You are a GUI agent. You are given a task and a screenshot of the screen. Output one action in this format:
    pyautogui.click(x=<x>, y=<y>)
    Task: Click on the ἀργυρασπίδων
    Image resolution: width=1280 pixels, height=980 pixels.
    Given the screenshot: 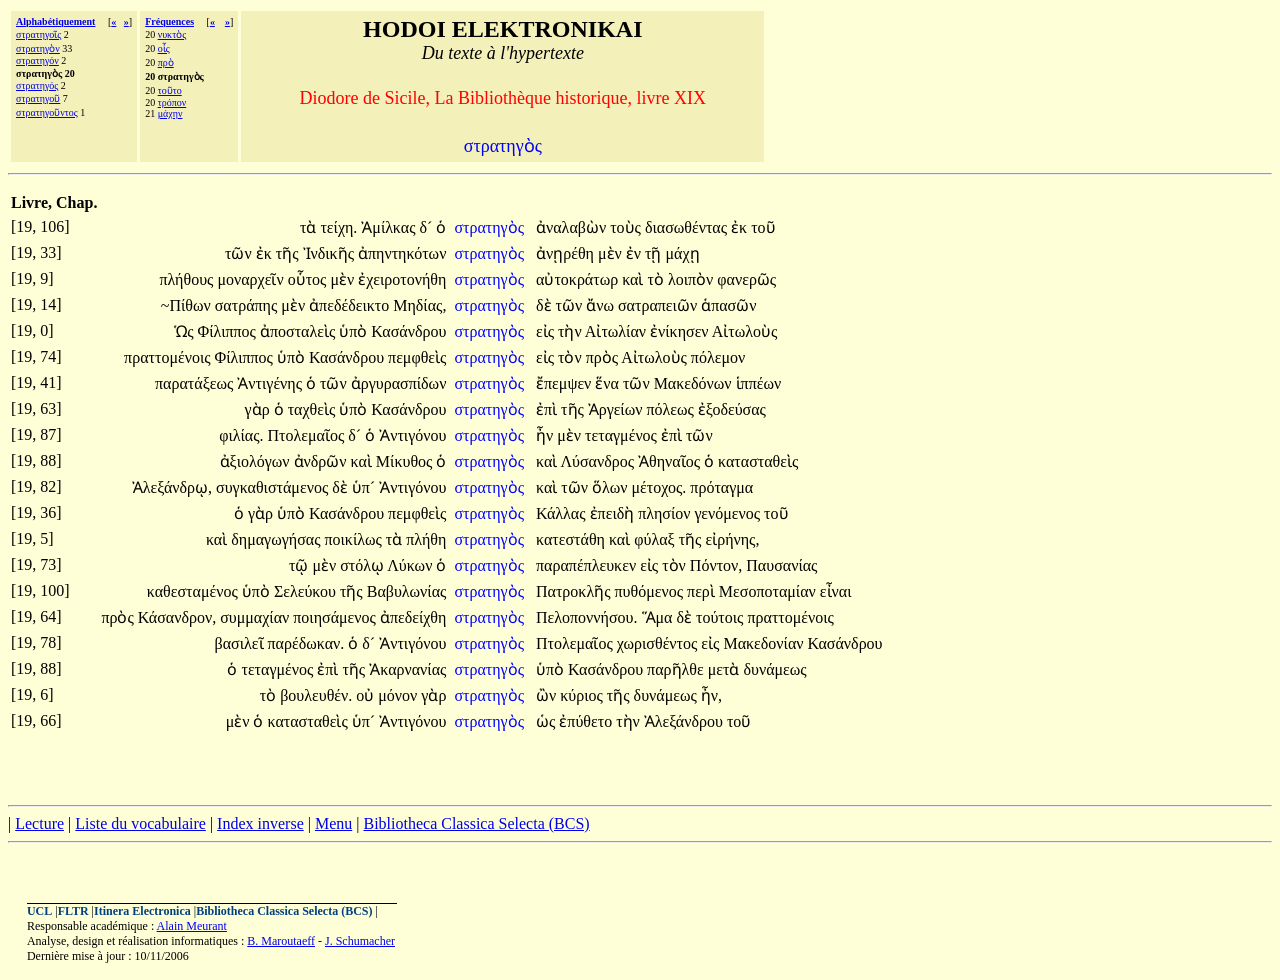 What is the action you would take?
    pyautogui.click(x=399, y=383)
    